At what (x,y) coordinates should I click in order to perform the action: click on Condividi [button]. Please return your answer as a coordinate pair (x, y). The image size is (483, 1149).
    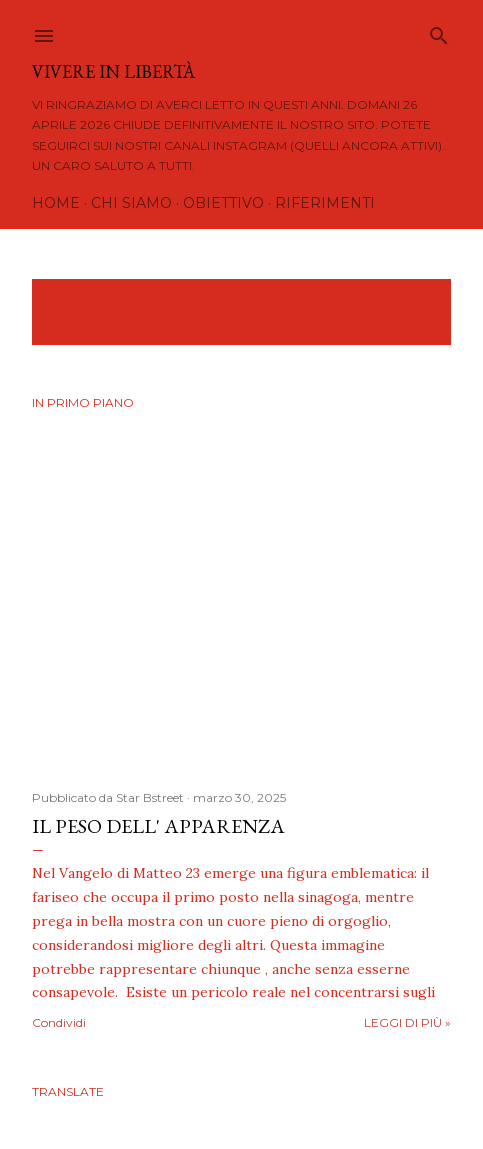
    Looking at the image, I should click on (59, 1022).